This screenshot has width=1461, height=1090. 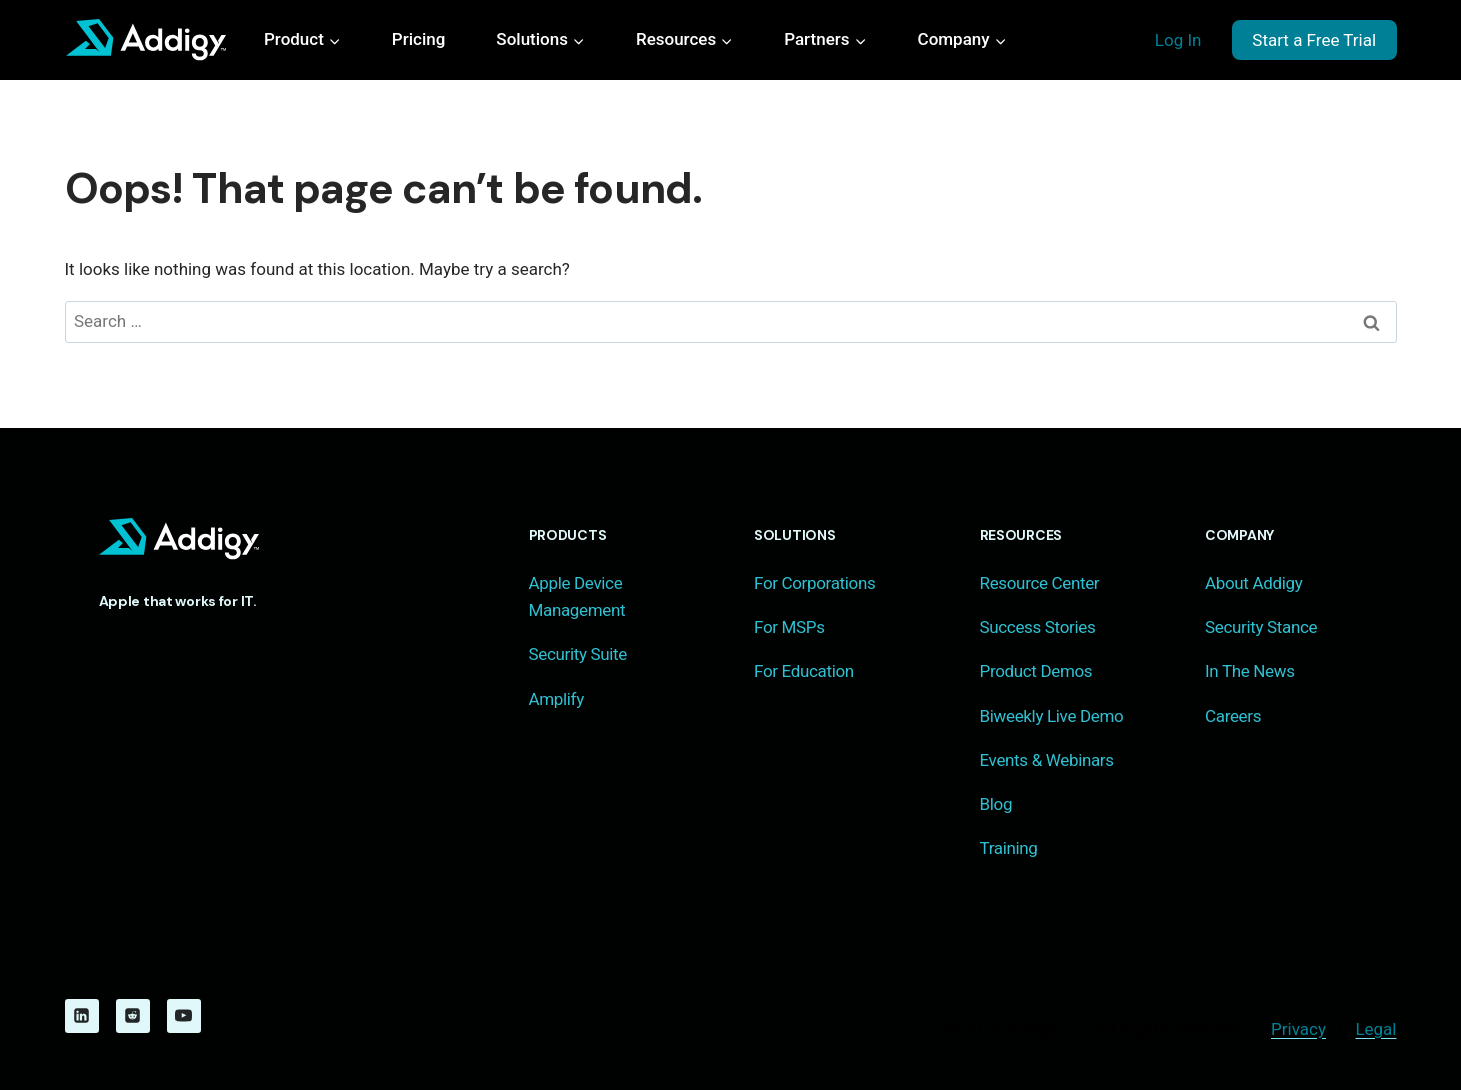 What do you see at coordinates (814, 583) in the screenshot?
I see `For Corporations` at bounding box center [814, 583].